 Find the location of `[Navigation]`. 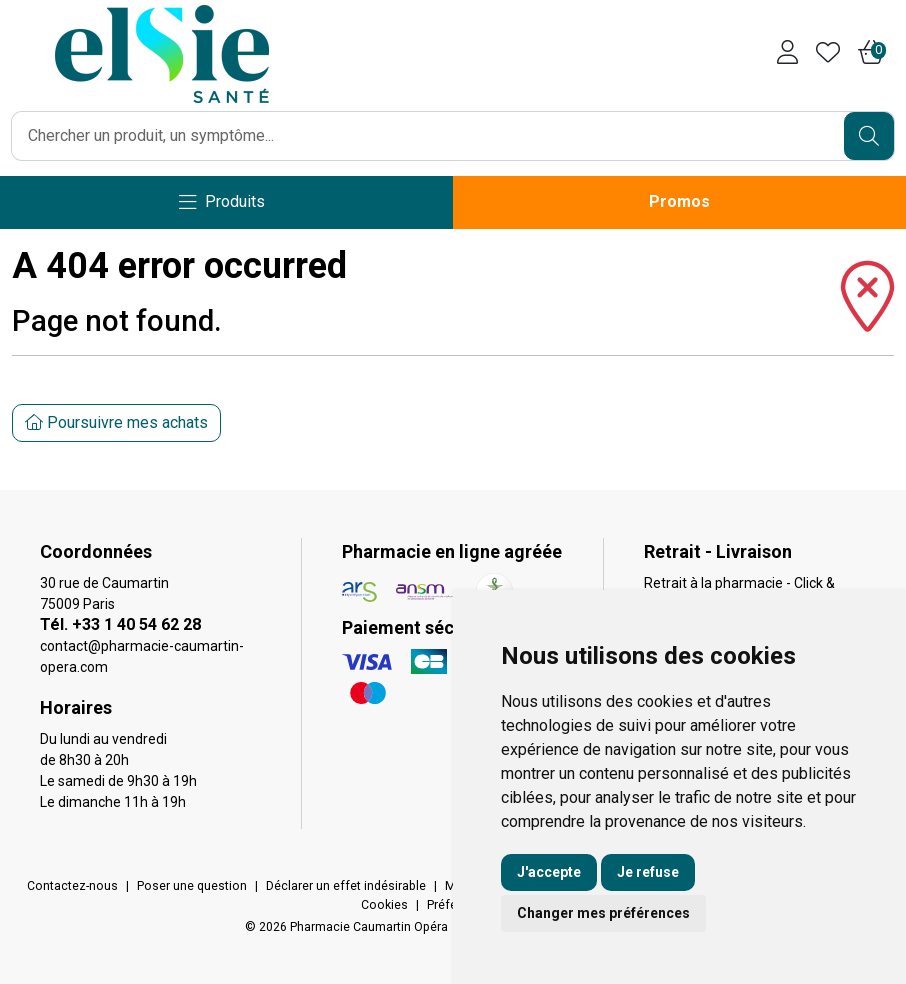

[Navigation] is located at coordinates (222, 202).